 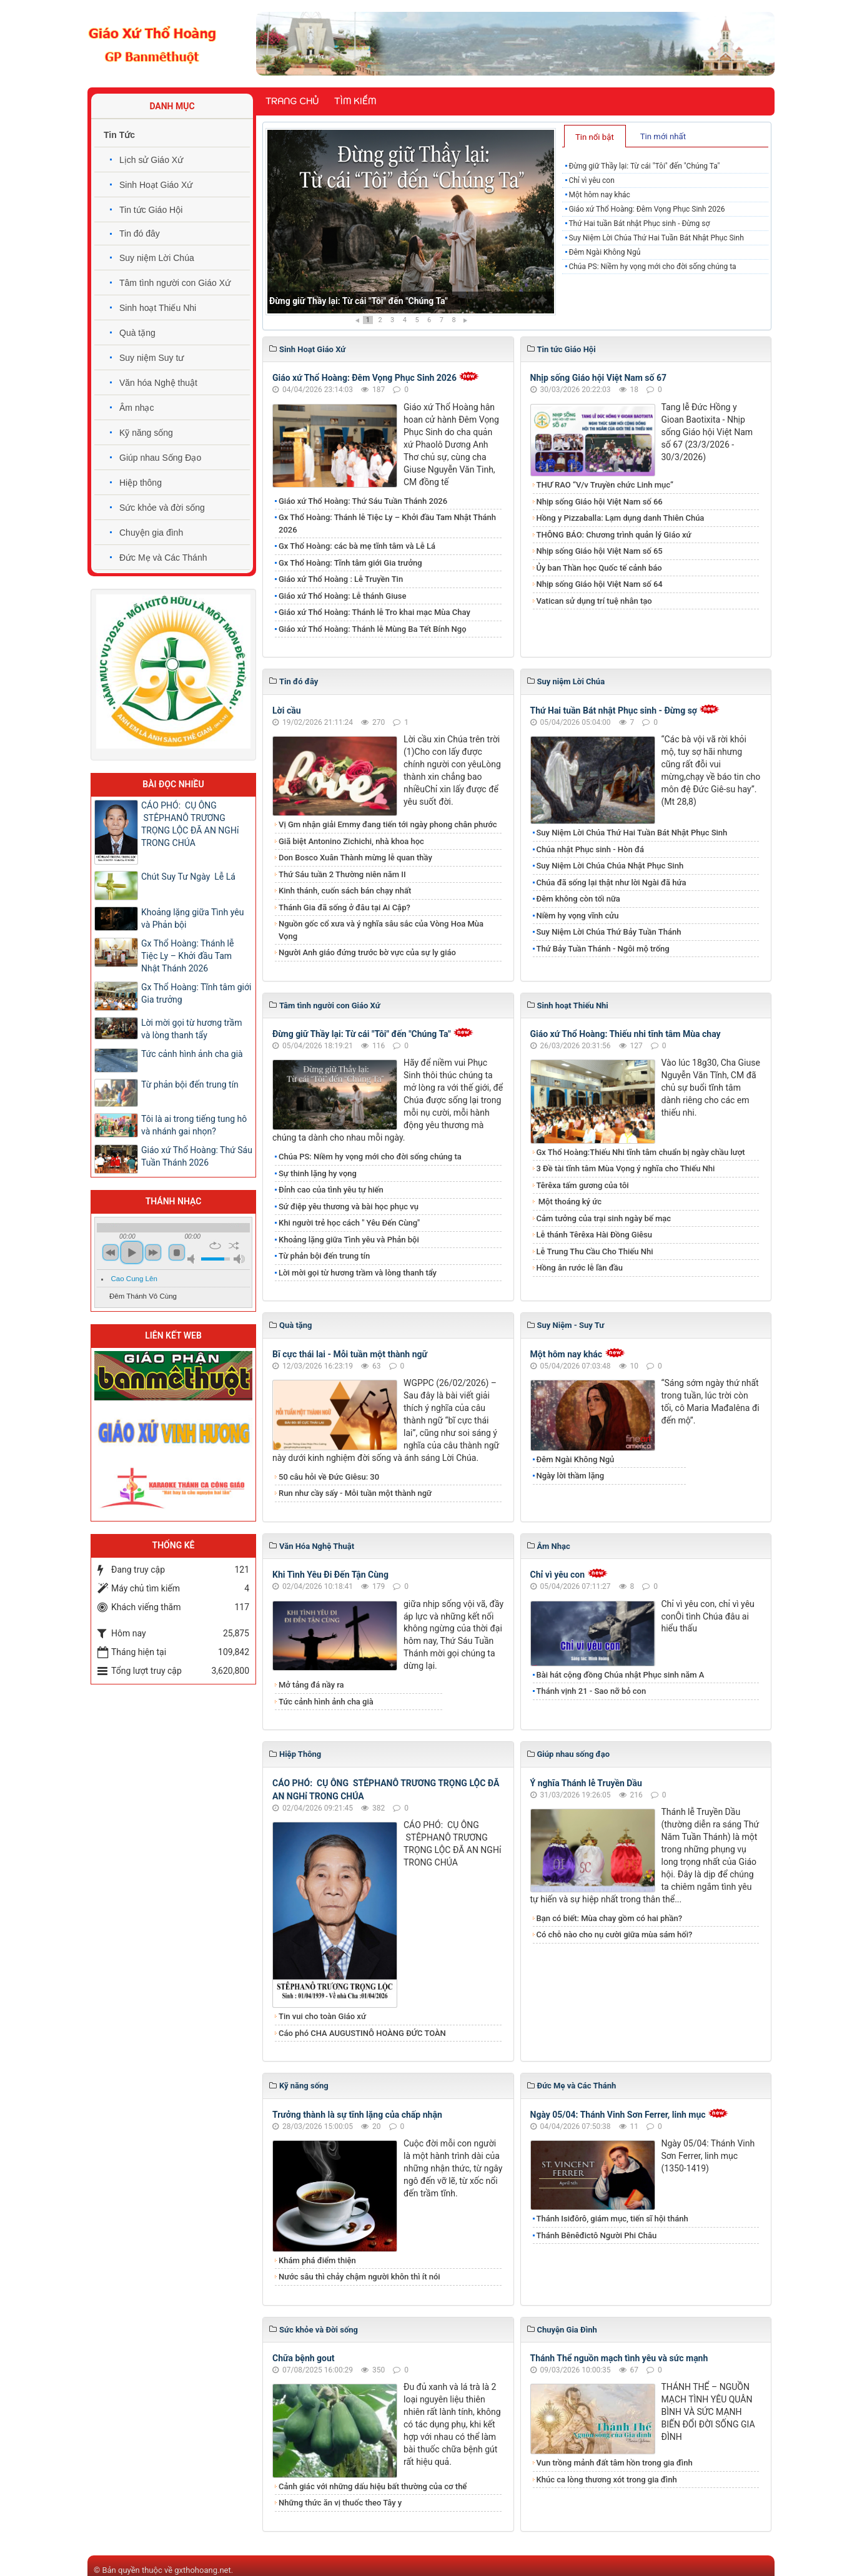 What do you see at coordinates (591, 1691) in the screenshot?
I see `Thánh vịnh 21 - Sao nỡ bỏ con` at bounding box center [591, 1691].